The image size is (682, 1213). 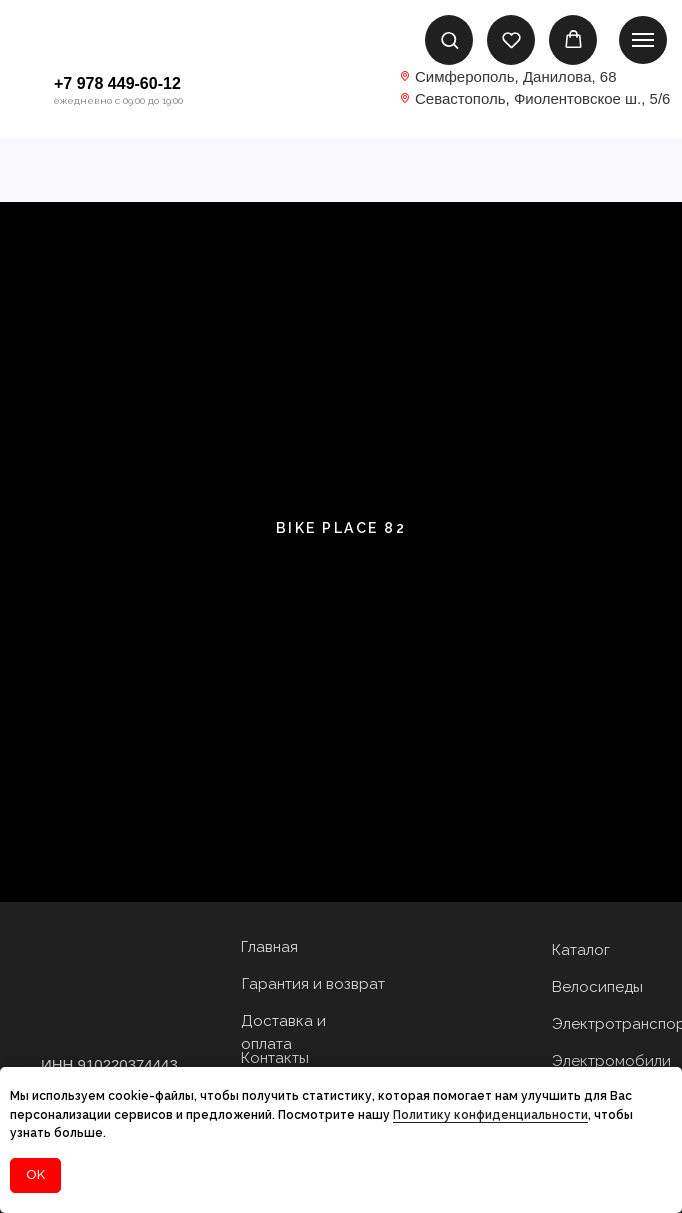 What do you see at coordinates (341, 92) in the screenshot?
I see `[img]` at bounding box center [341, 92].